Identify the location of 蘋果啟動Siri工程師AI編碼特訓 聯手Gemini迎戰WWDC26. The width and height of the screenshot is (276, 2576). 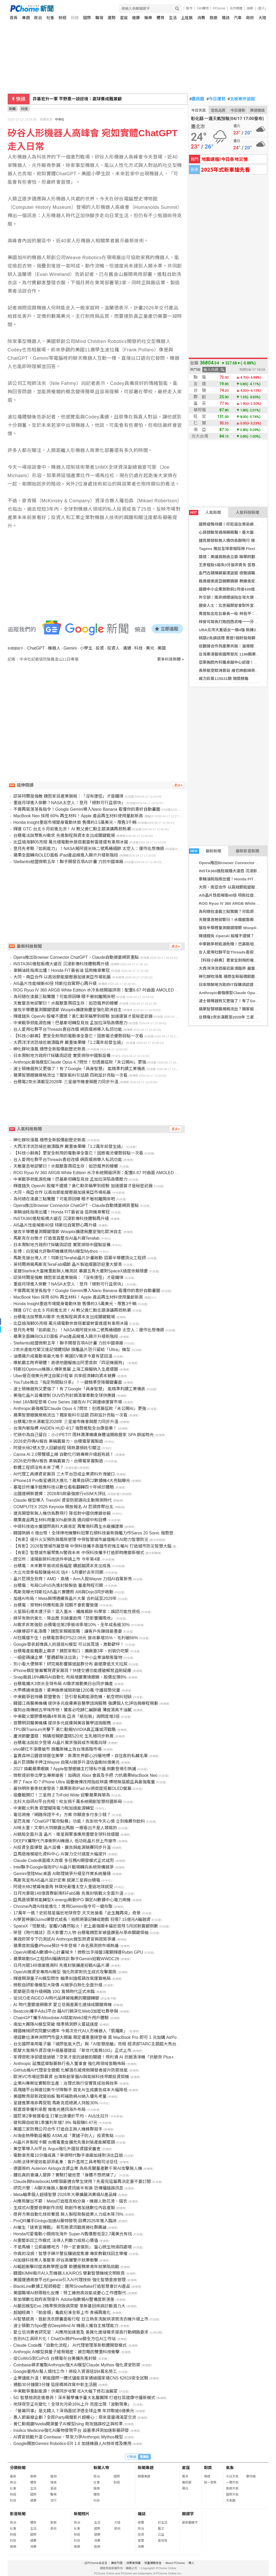
(66, 1959).